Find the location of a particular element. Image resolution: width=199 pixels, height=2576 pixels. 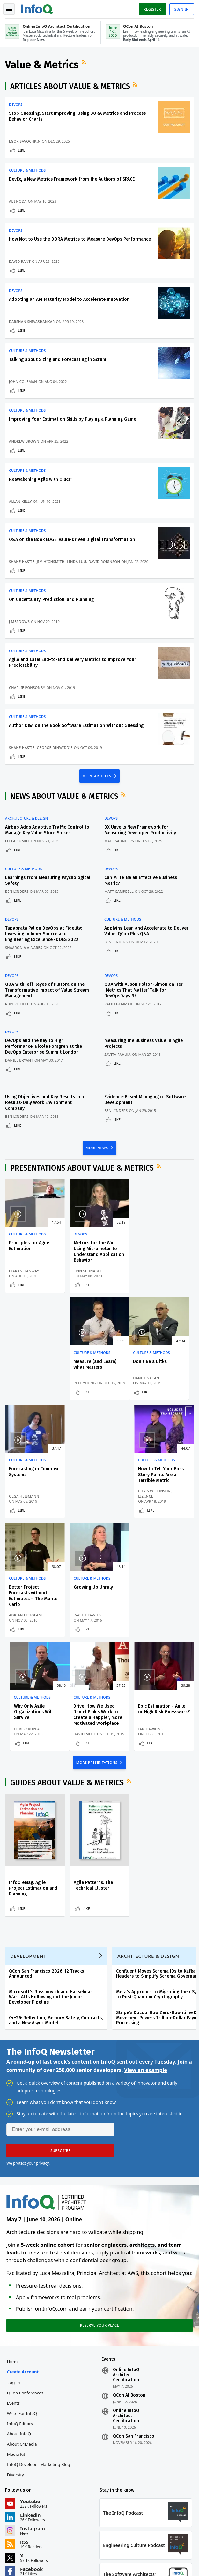

Rachel Davies is located at coordinates (86, 1508).